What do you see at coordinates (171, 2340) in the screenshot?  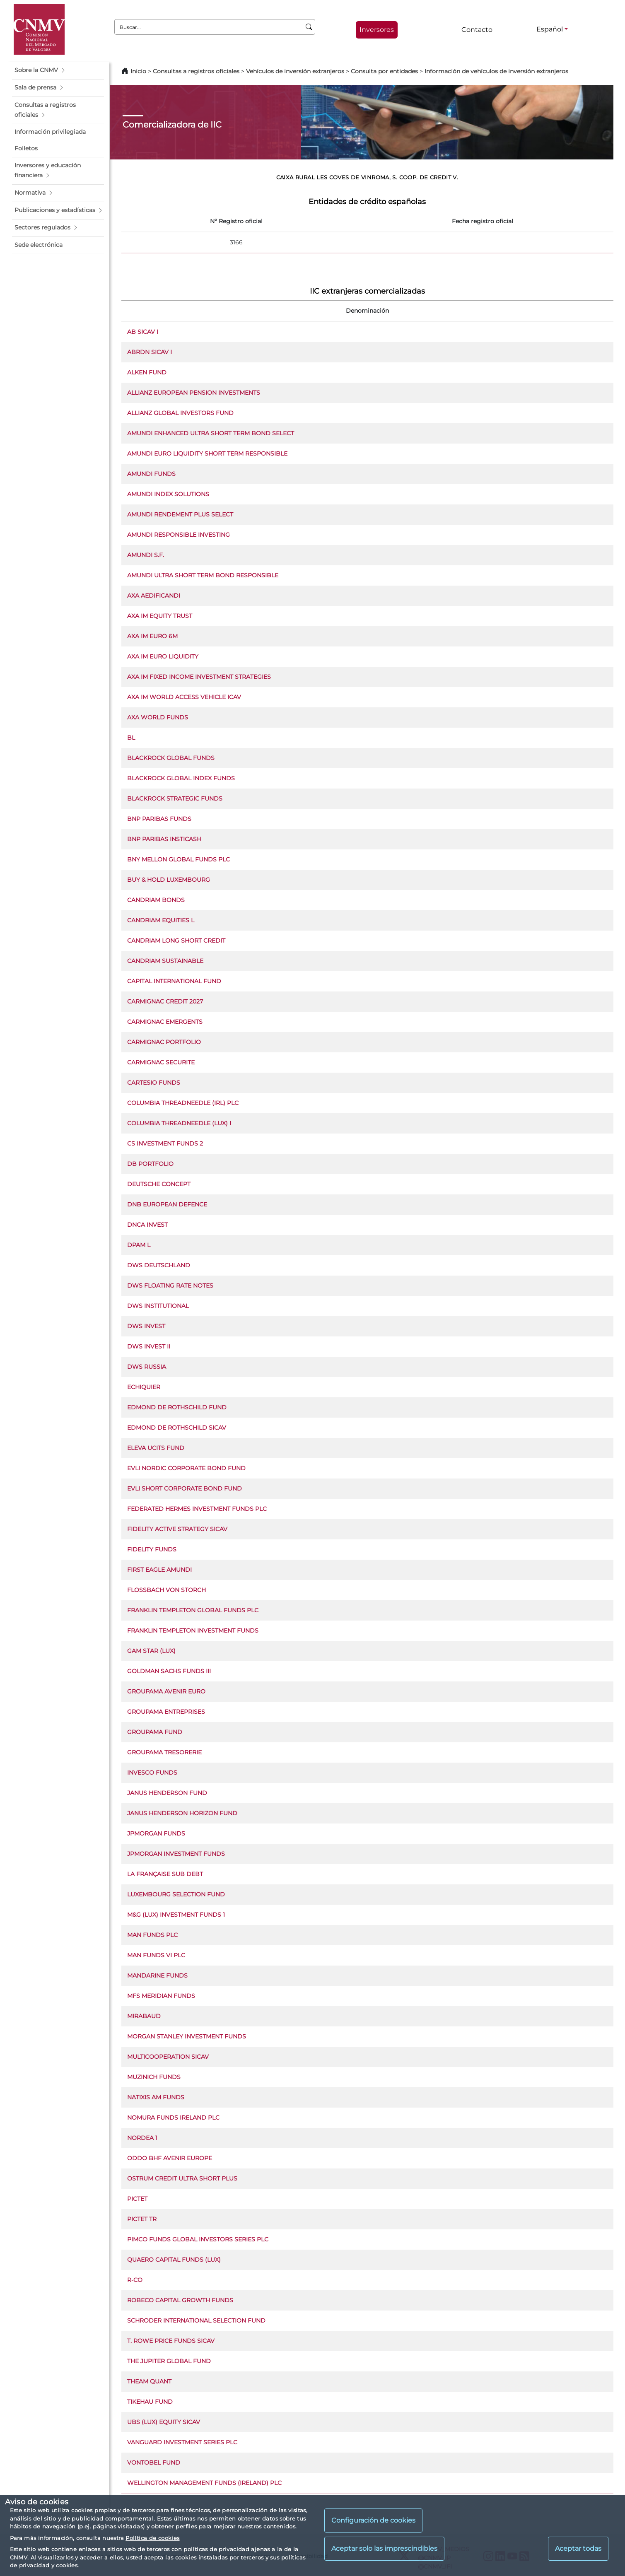 I see `T. ROWE PRICE FUNDS SICAV` at bounding box center [171, 2340].